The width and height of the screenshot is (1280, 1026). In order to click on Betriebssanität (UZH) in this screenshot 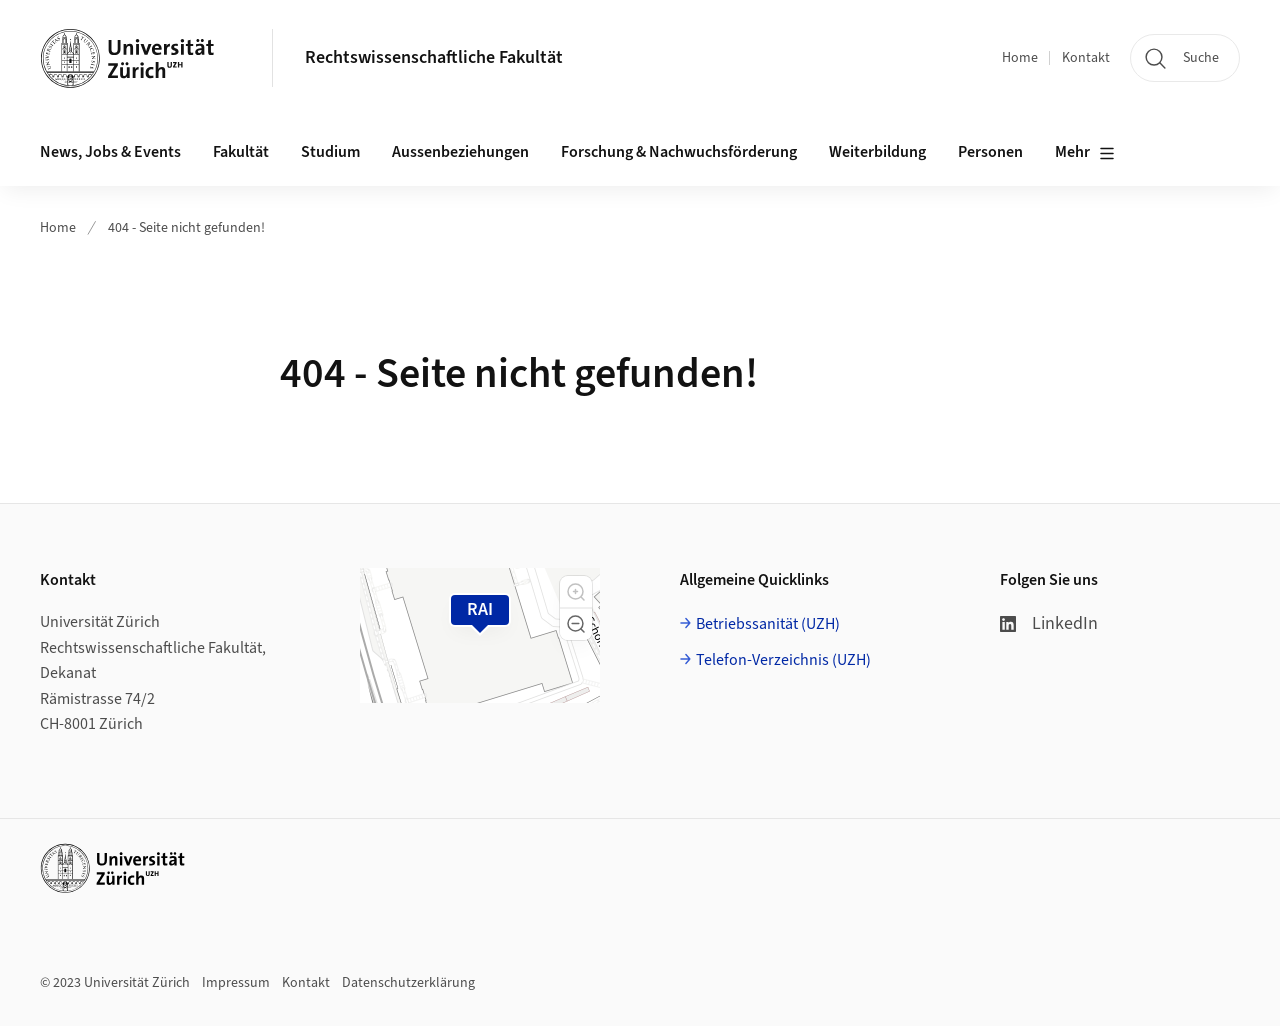, I will do `click(768, 624)`.